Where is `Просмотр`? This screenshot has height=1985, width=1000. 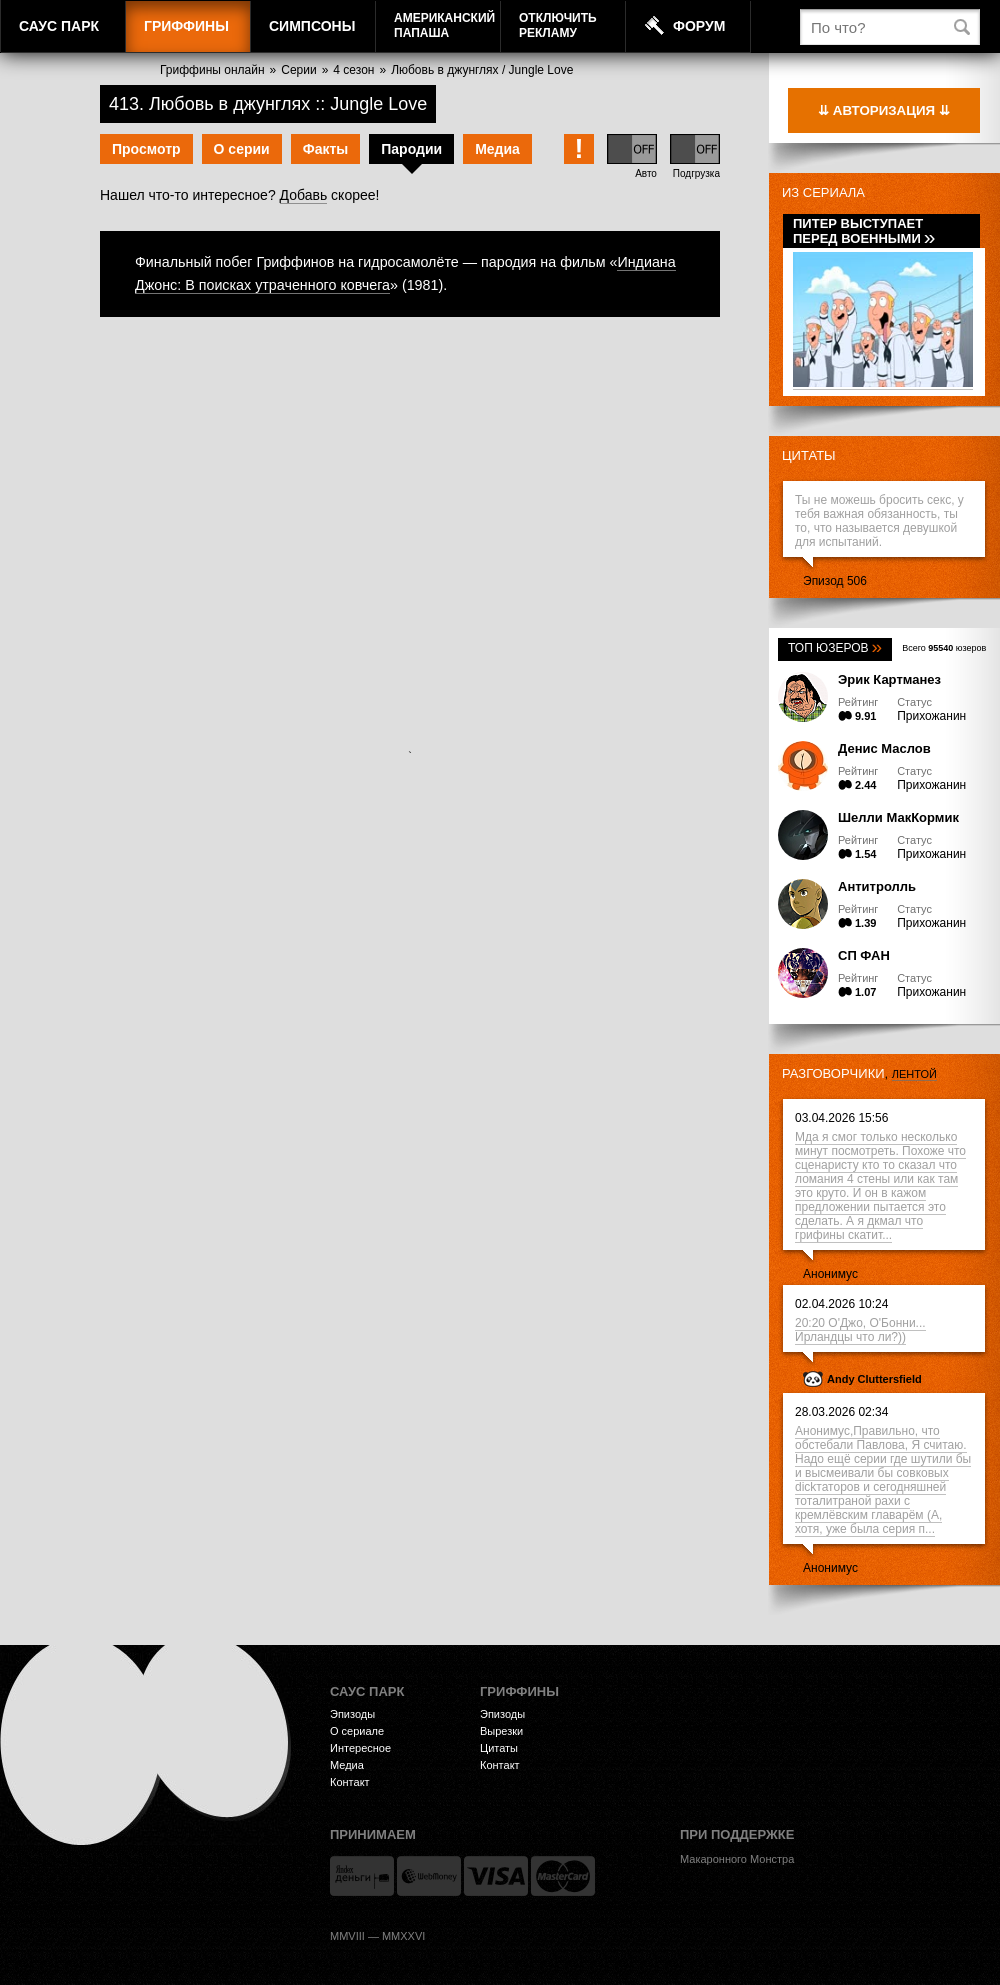 Просмотр is located at coordinates (146, 149).